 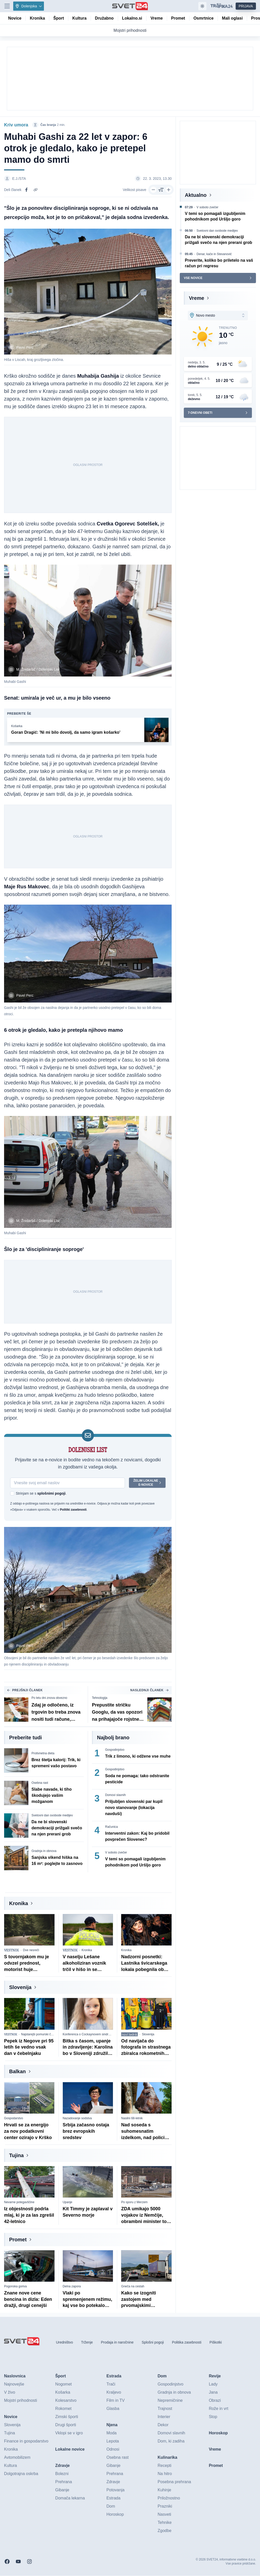 I want to click on Računica, so click(x=111, y=1827).